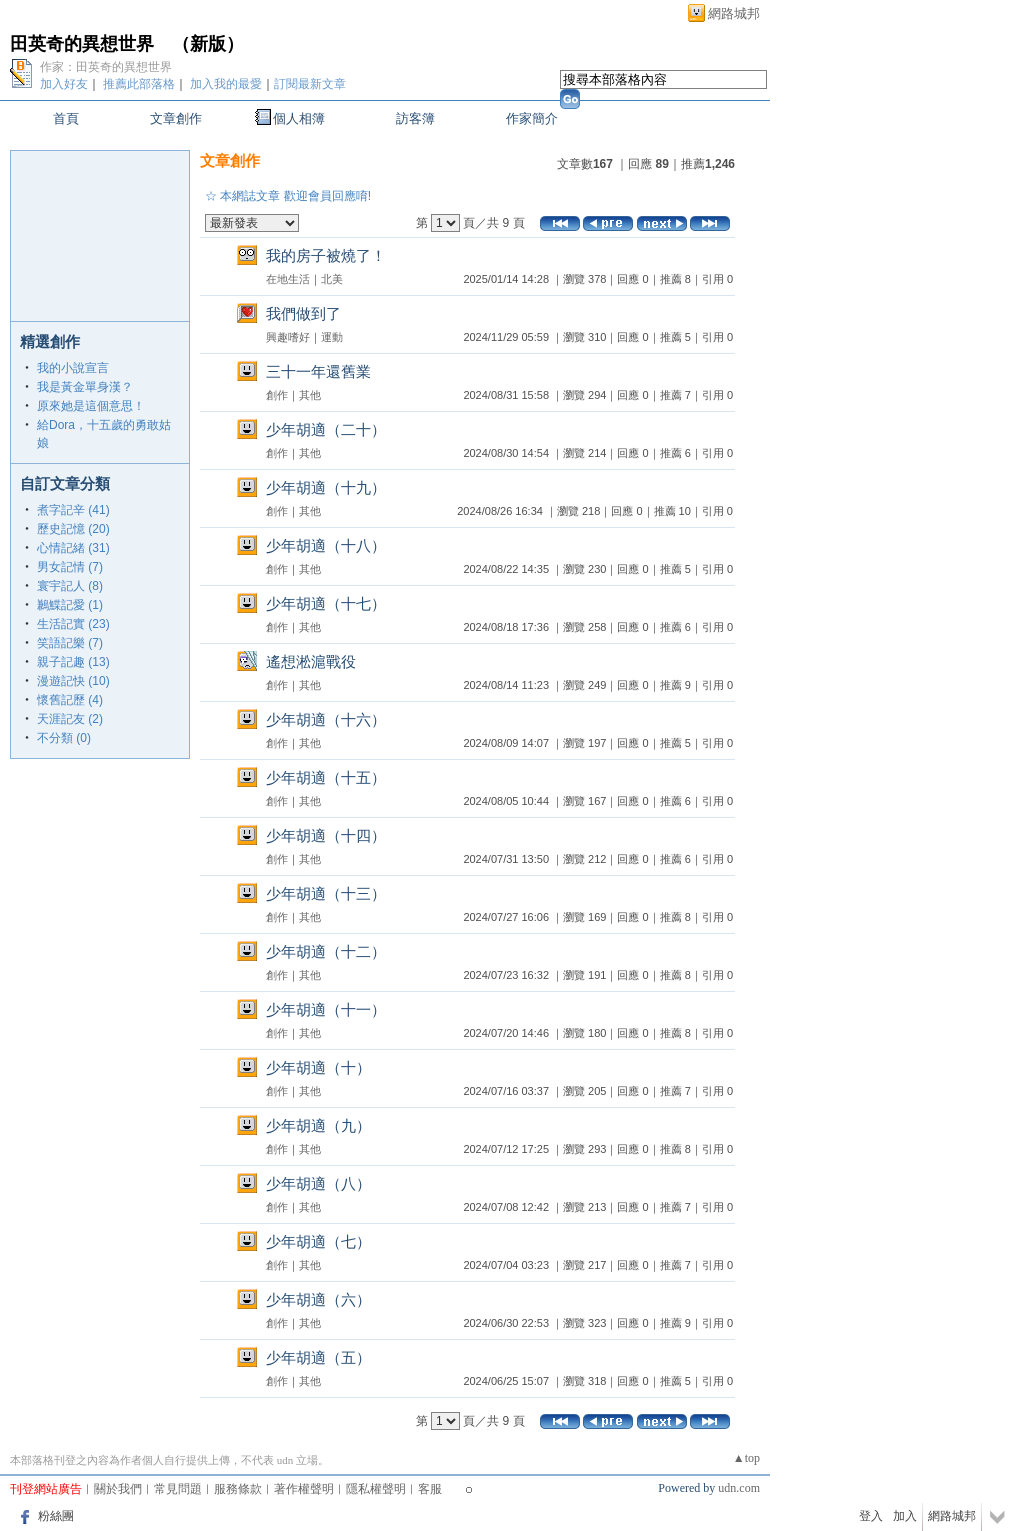 This screenshot has height=1531, width=1024. Describe the element at coordinates (73, 624) in the screenshot. I see `生活記實 (23)` at that location.